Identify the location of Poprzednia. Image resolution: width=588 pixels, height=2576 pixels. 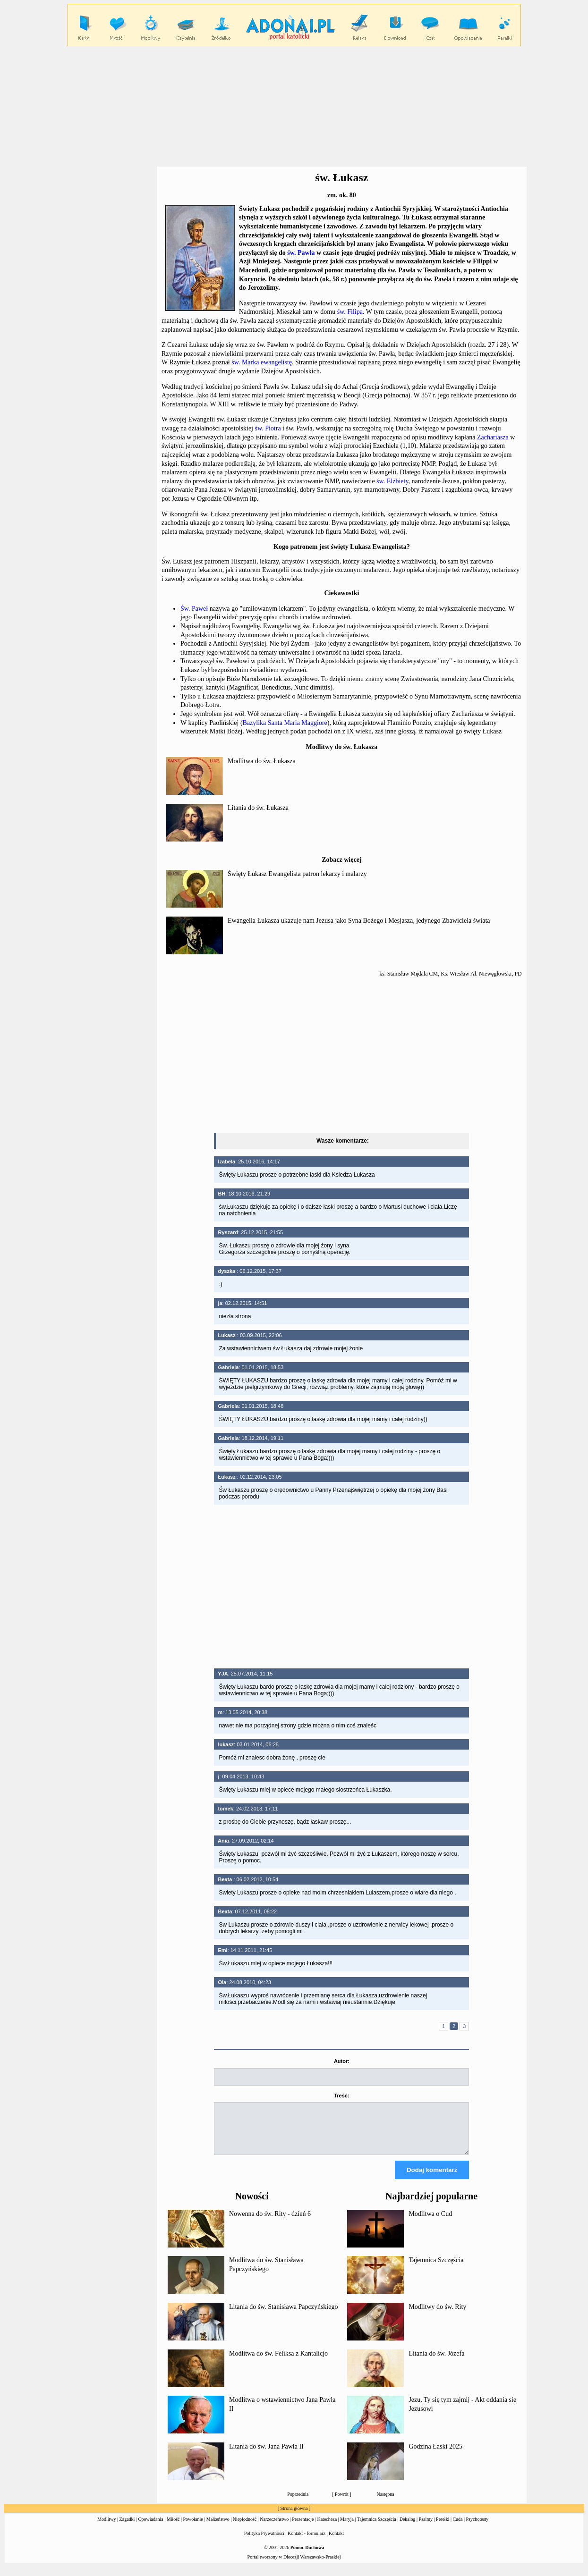
(297, 2502).